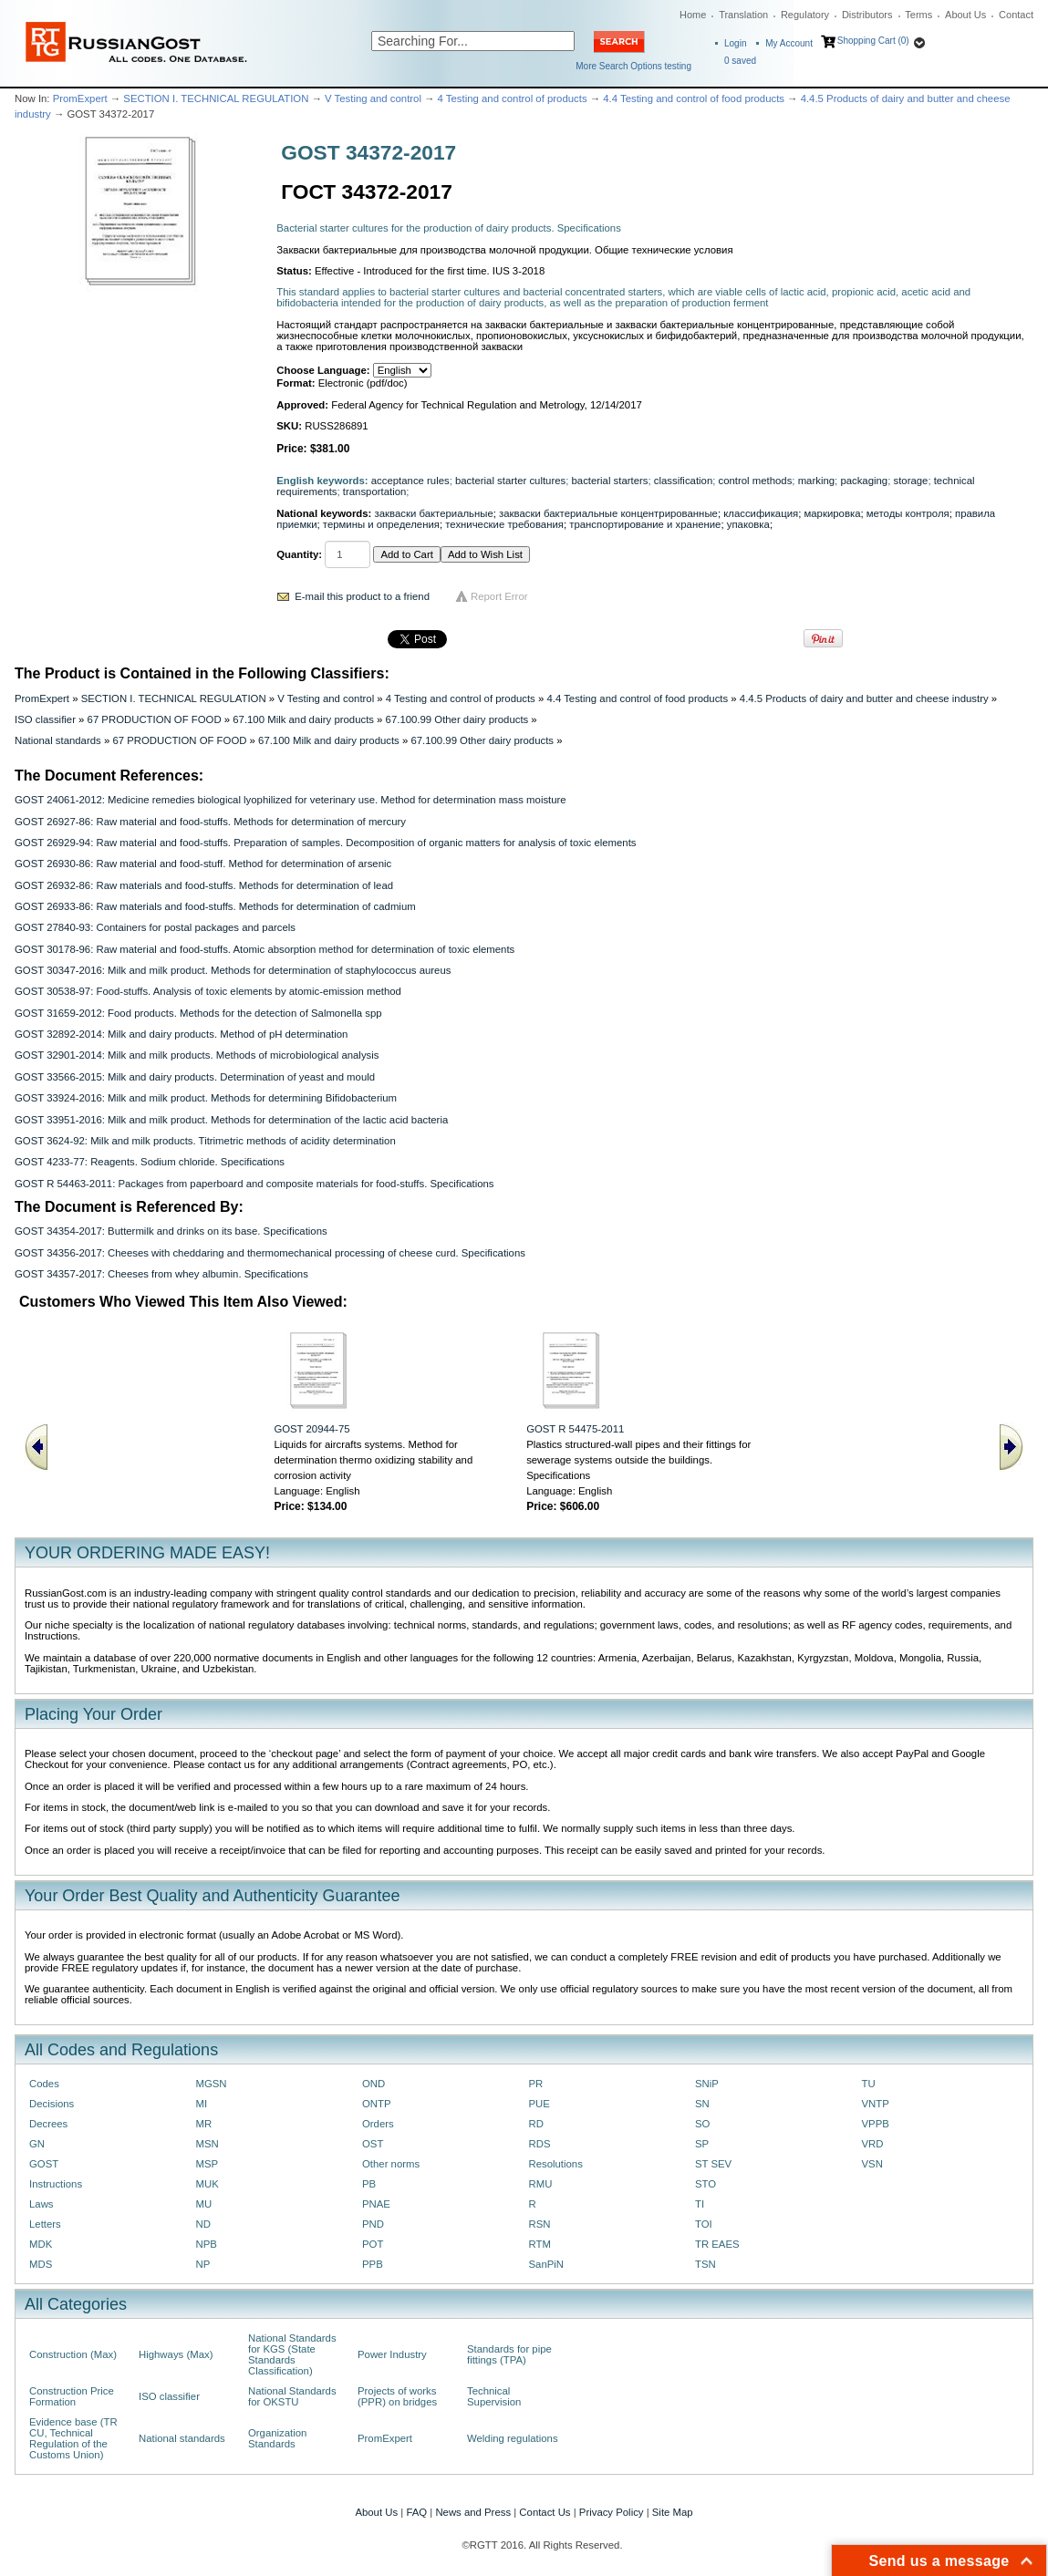  Describe the element at coordinates (397, 2396) in the screenshot. I see `Projects of works (PPR) on bridges` at that location.